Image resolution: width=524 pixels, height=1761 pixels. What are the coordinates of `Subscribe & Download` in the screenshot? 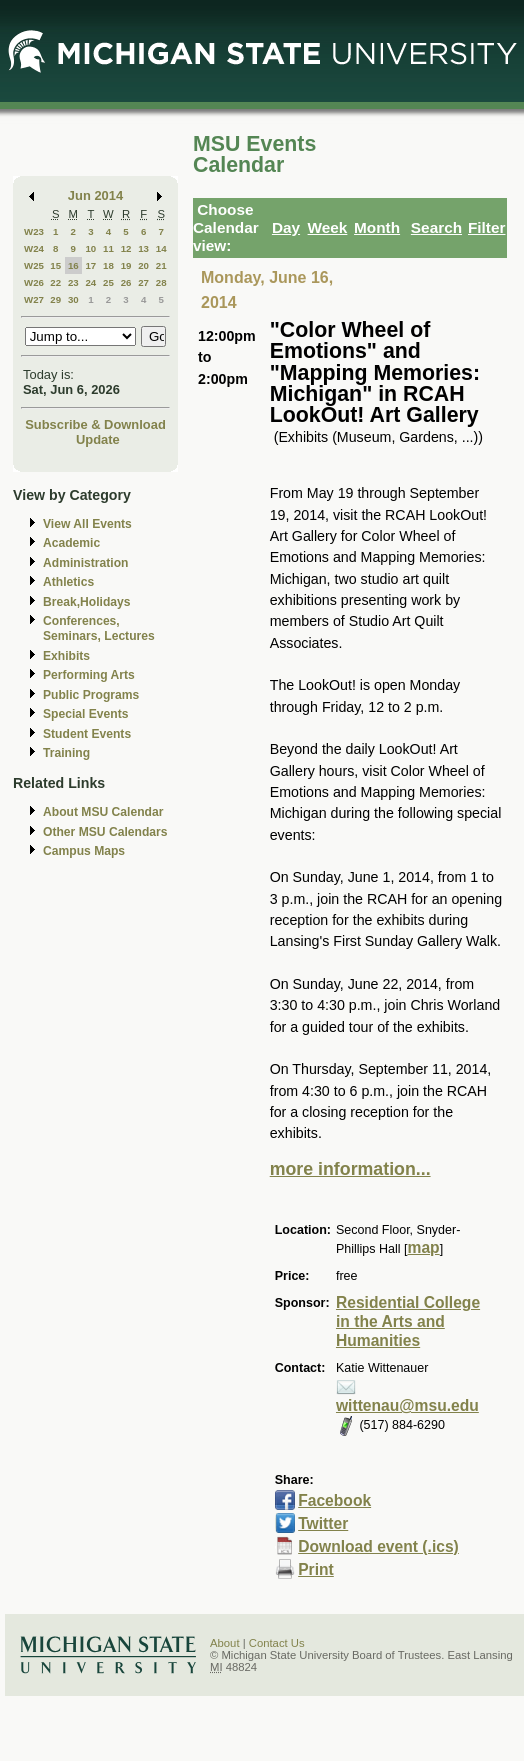 It's located at (95, 424).